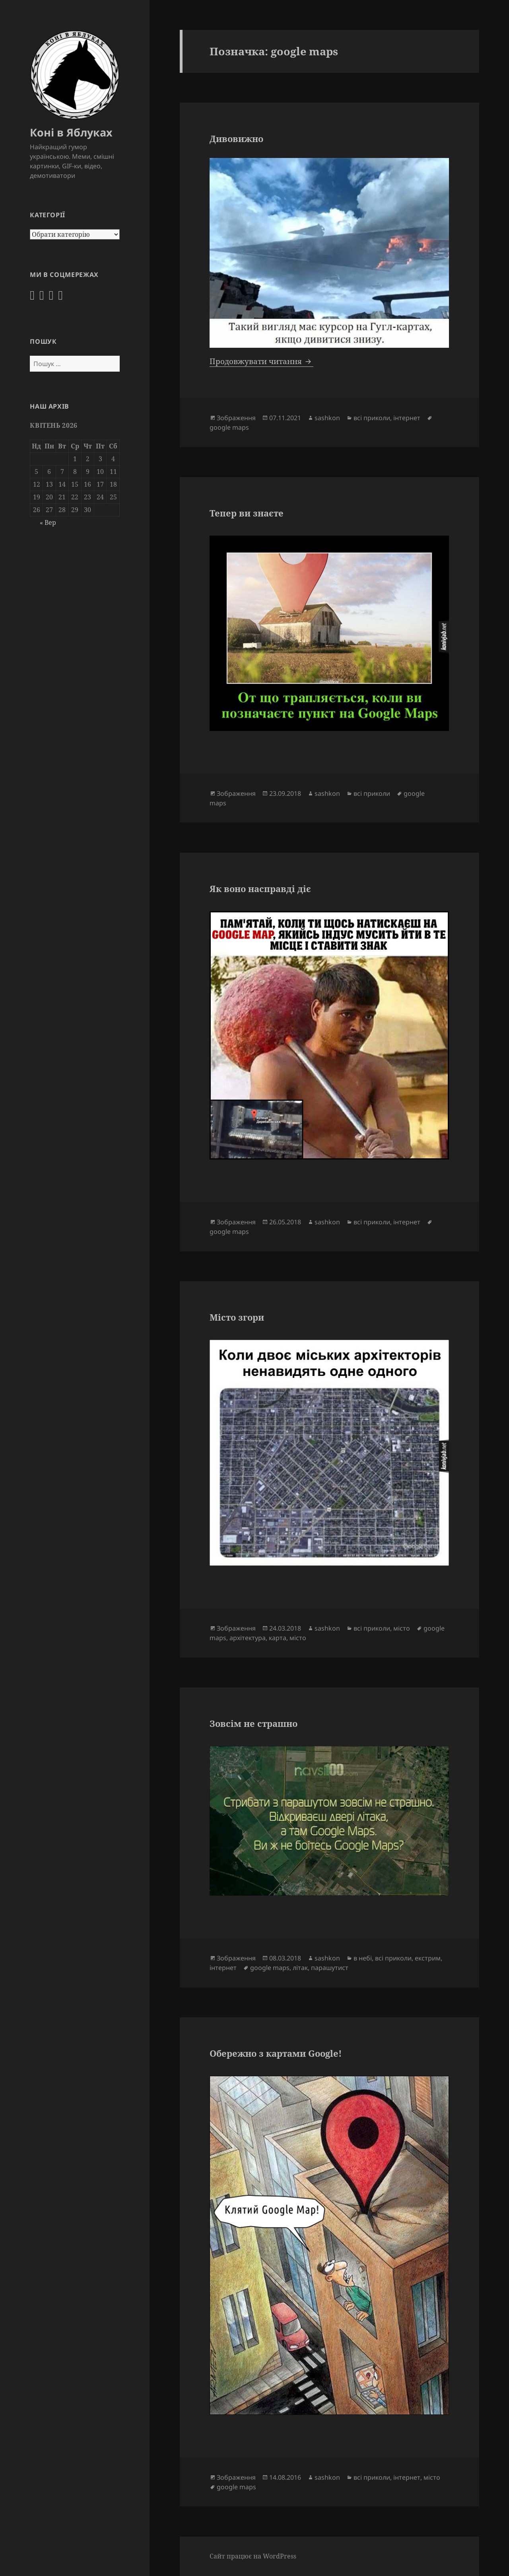 This screenshot has width=509, height=2576. What do you see at coordinates (372, 417) in the screenshot?
I see `всі приколи` at bounding box center [372, 417].